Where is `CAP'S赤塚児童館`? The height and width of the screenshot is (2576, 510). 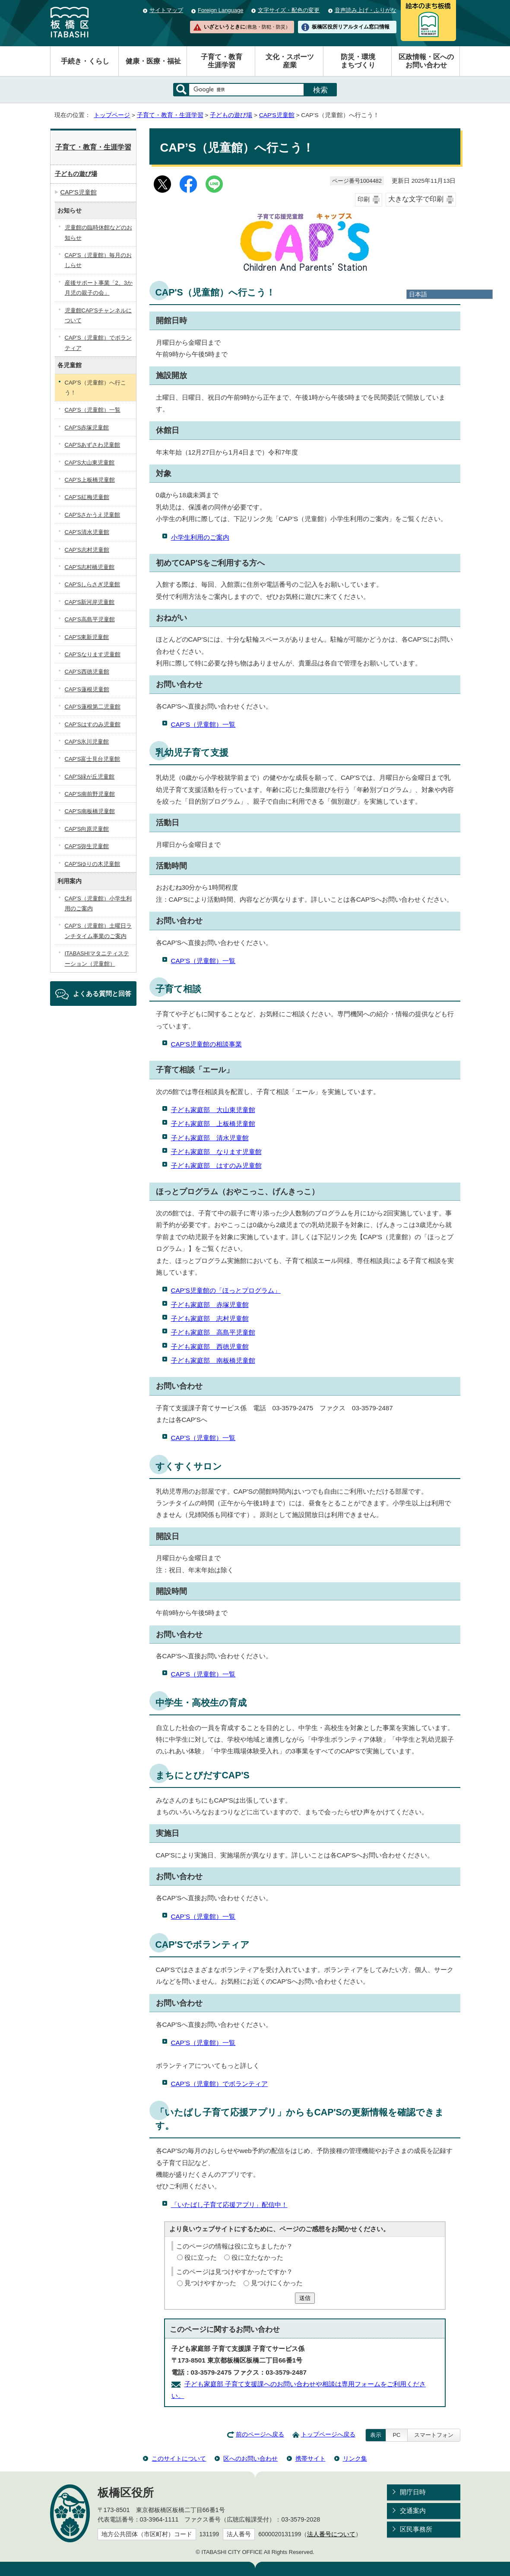
CAP'S赤塚児童館 is located at coordinates (87, 427).